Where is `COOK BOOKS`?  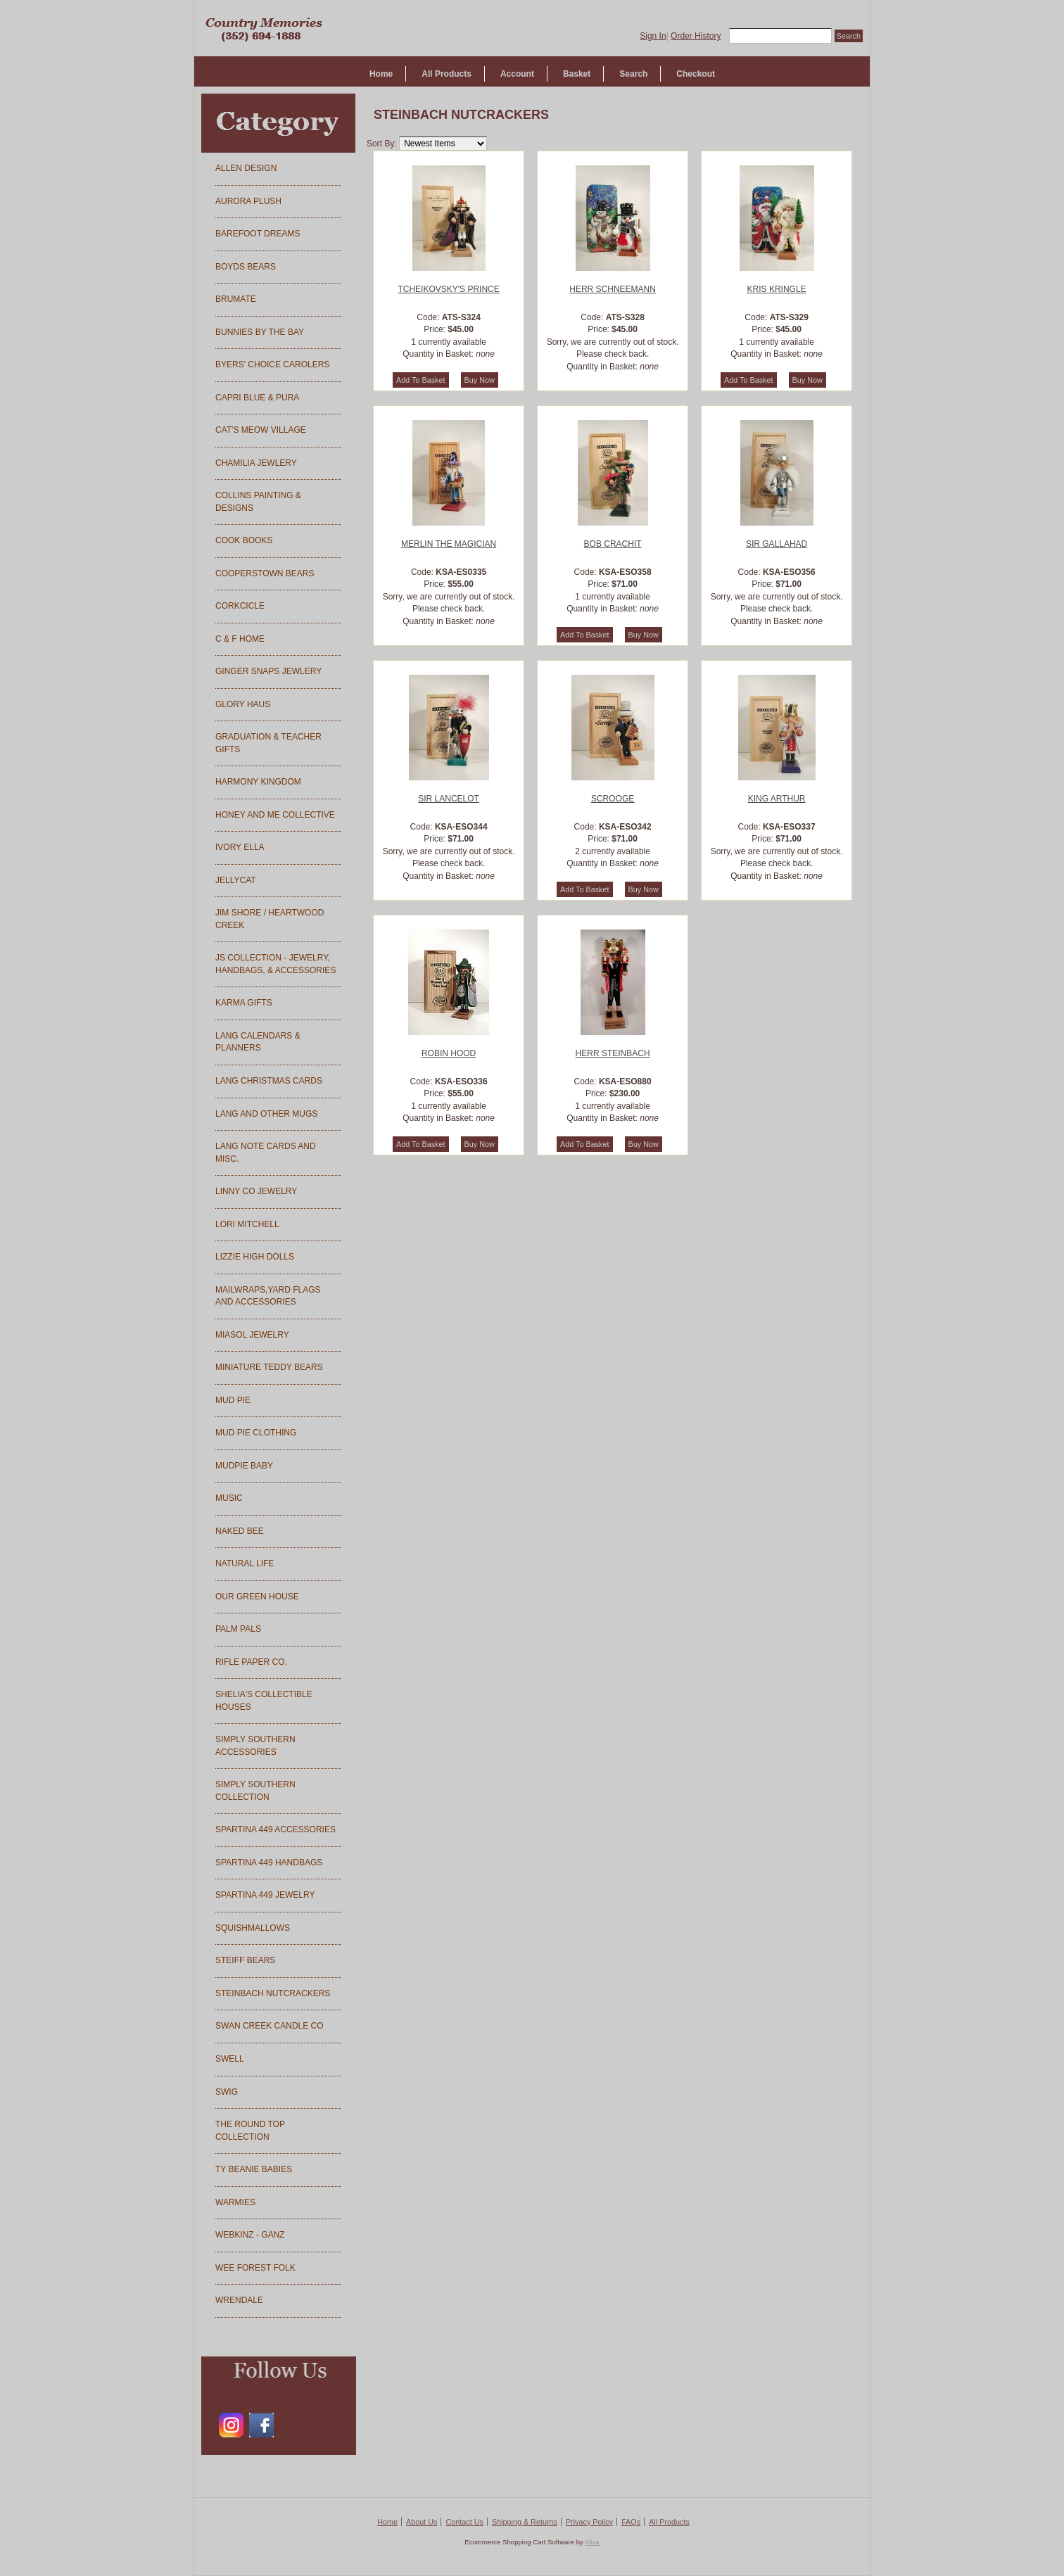 COOK BOOKS is located at coordinates (243, 540).